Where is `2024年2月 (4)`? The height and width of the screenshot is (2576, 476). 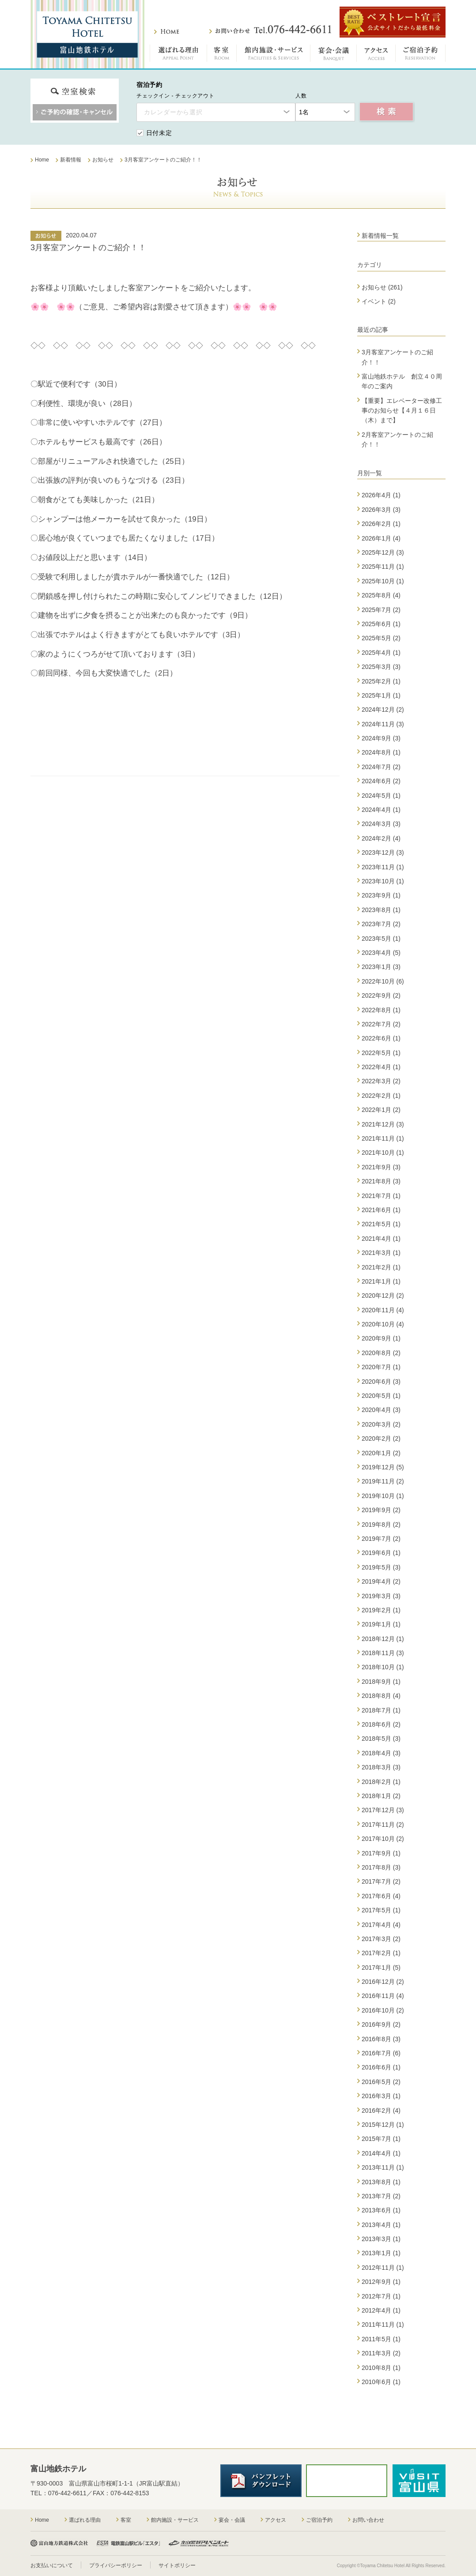
2024年2月 (4) is located at coordinates (381, 838).